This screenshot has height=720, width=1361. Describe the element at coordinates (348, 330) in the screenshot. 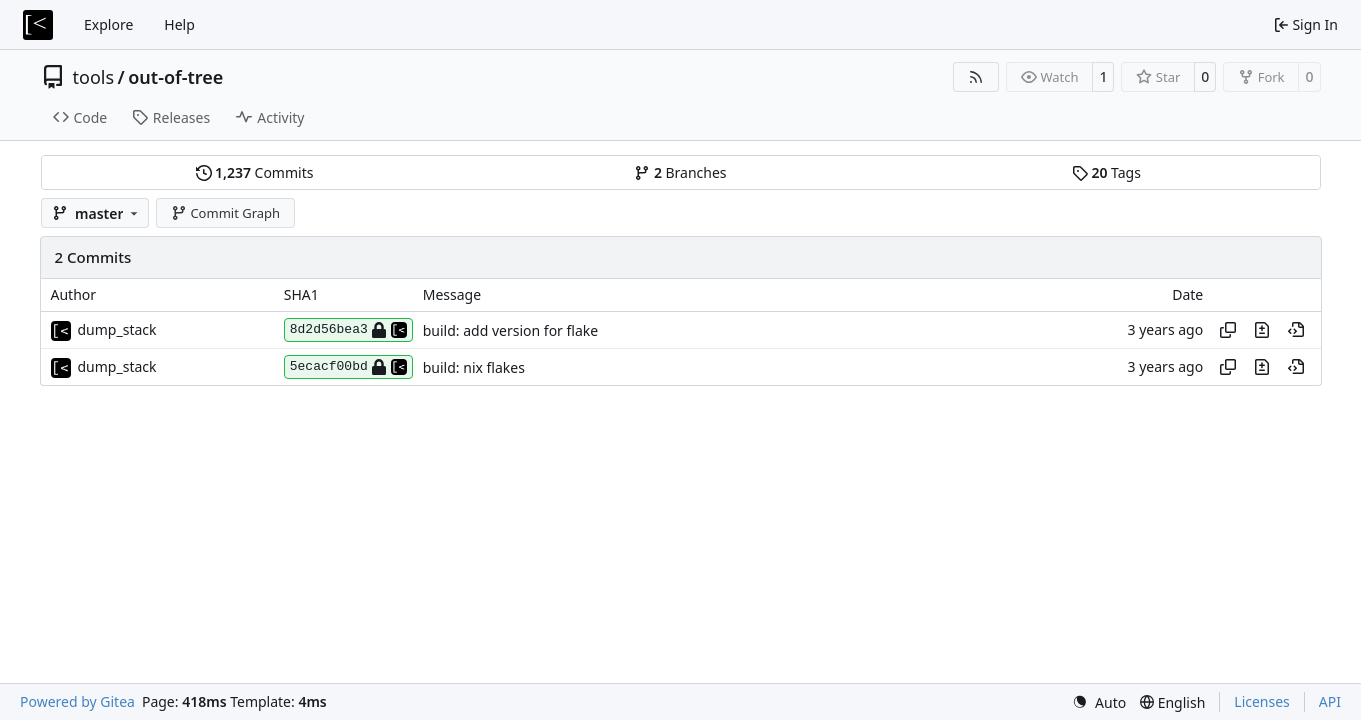

I see `8d2d56bea3` at that location.